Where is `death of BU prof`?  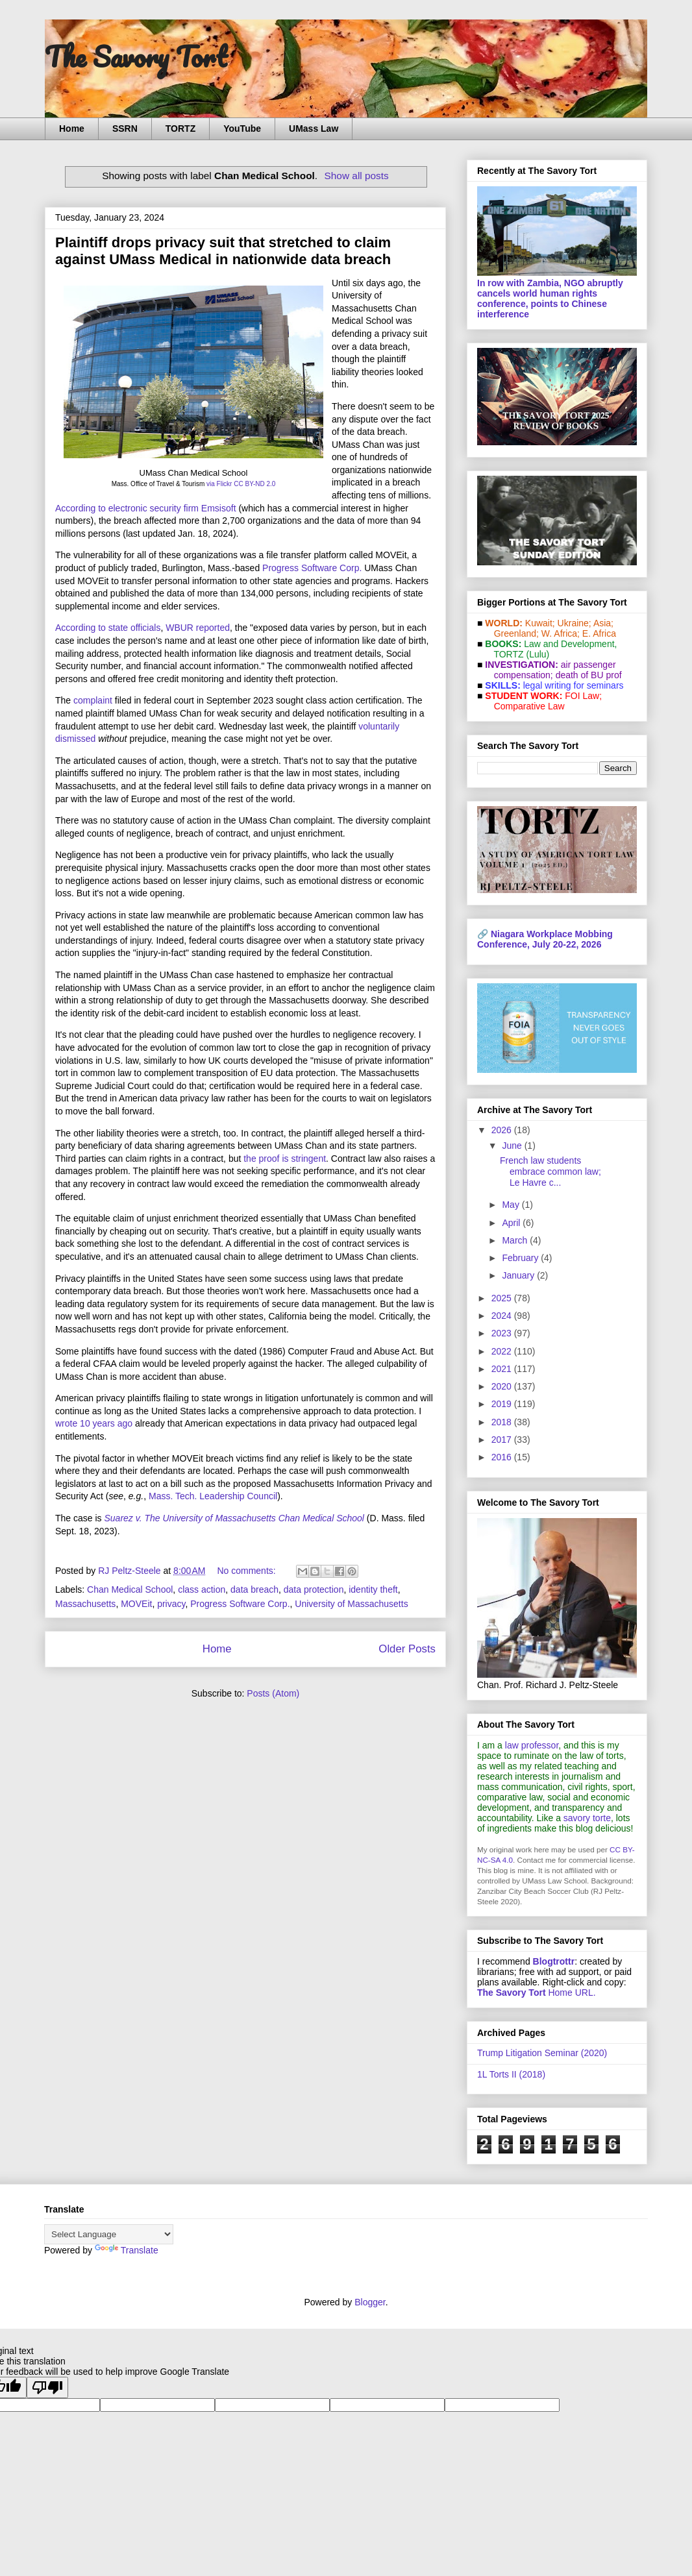 death of BU prof is located at coordinates (589, 675).